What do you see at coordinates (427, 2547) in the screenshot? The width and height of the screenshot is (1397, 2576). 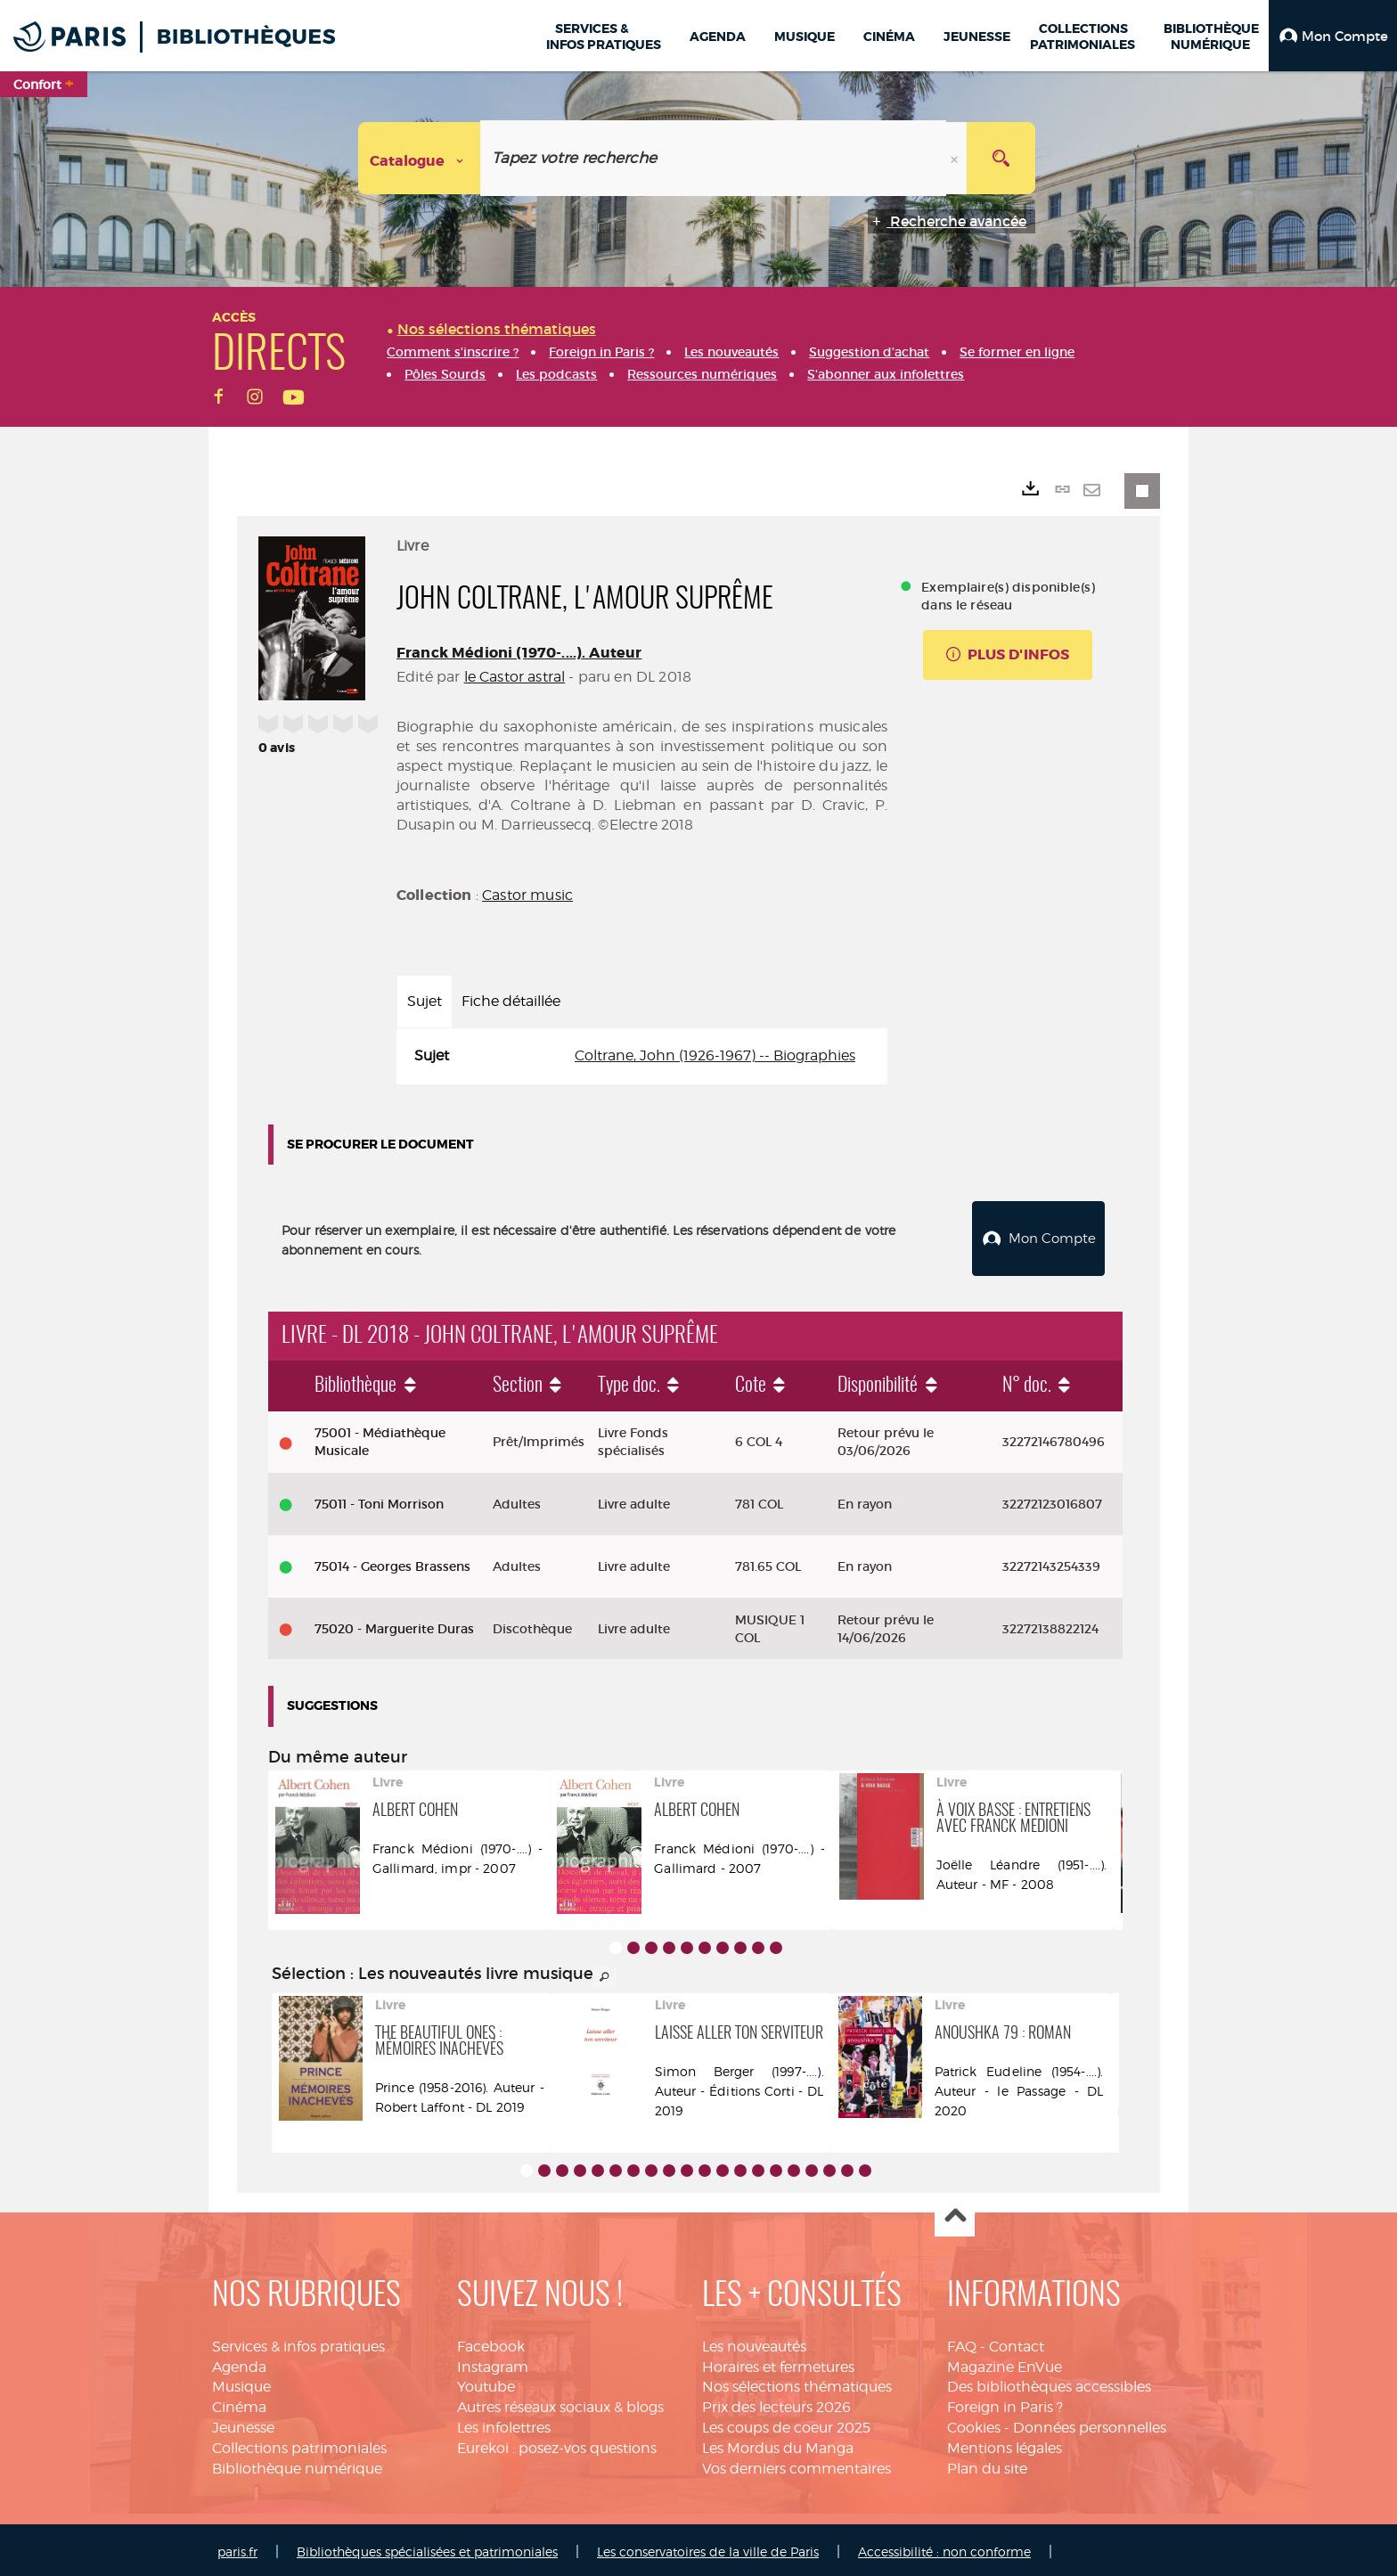 I see `Bibliothèques spécialisées et patrimoniales` at bounding box center [427, 2547].